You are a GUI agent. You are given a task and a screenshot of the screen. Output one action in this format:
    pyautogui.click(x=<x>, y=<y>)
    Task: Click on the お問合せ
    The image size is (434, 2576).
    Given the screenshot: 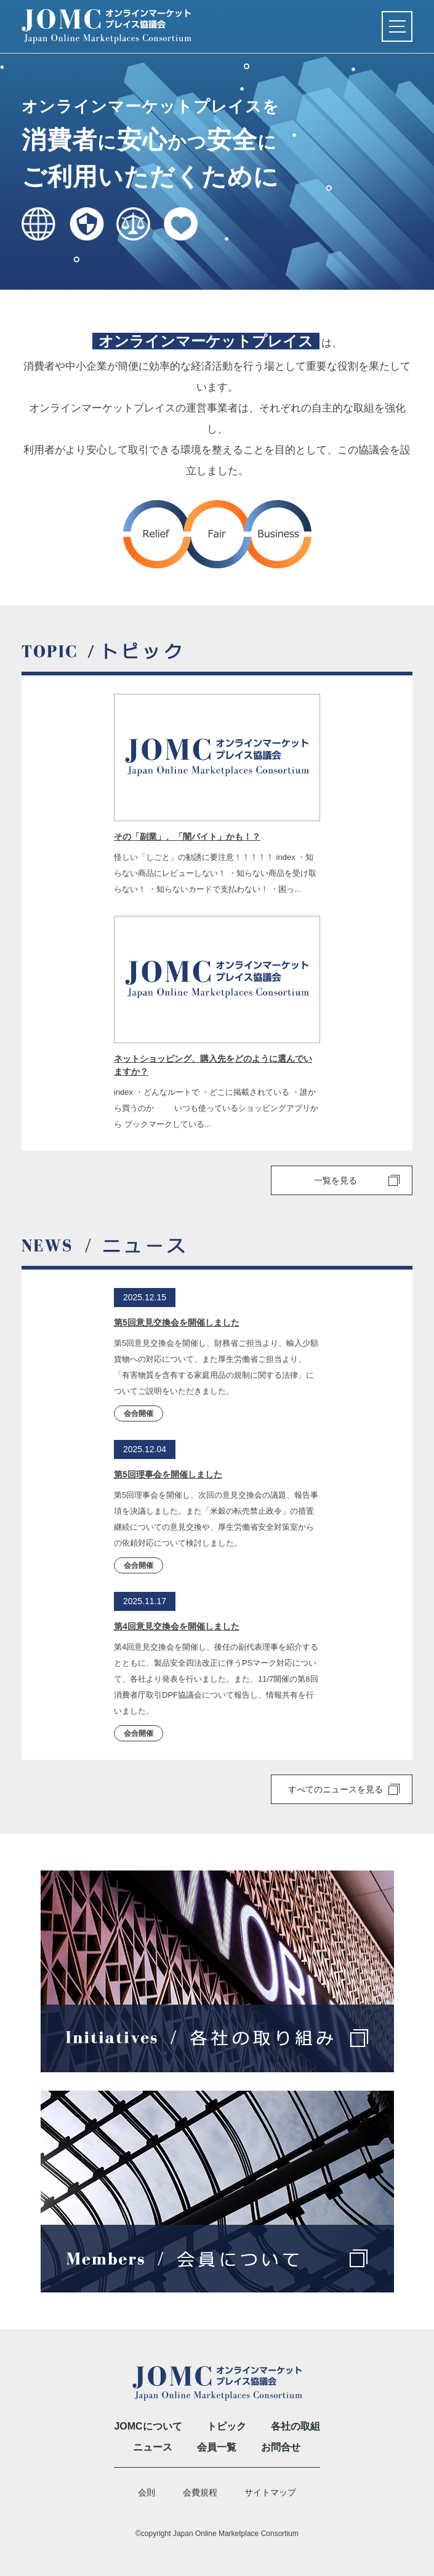 What is the action you would take?
    pyautogui.click(x=280, y=2447)
    